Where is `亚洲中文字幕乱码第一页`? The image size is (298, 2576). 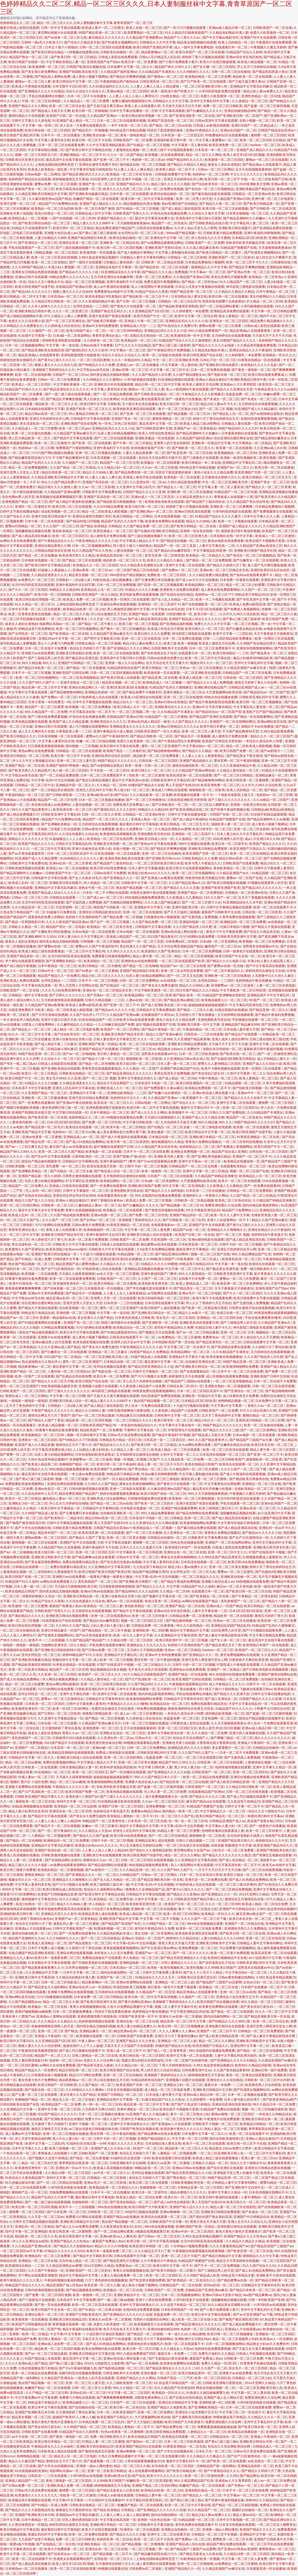 亚洲中文字幕乱码第一页 is located at coordinates (78, 1694).